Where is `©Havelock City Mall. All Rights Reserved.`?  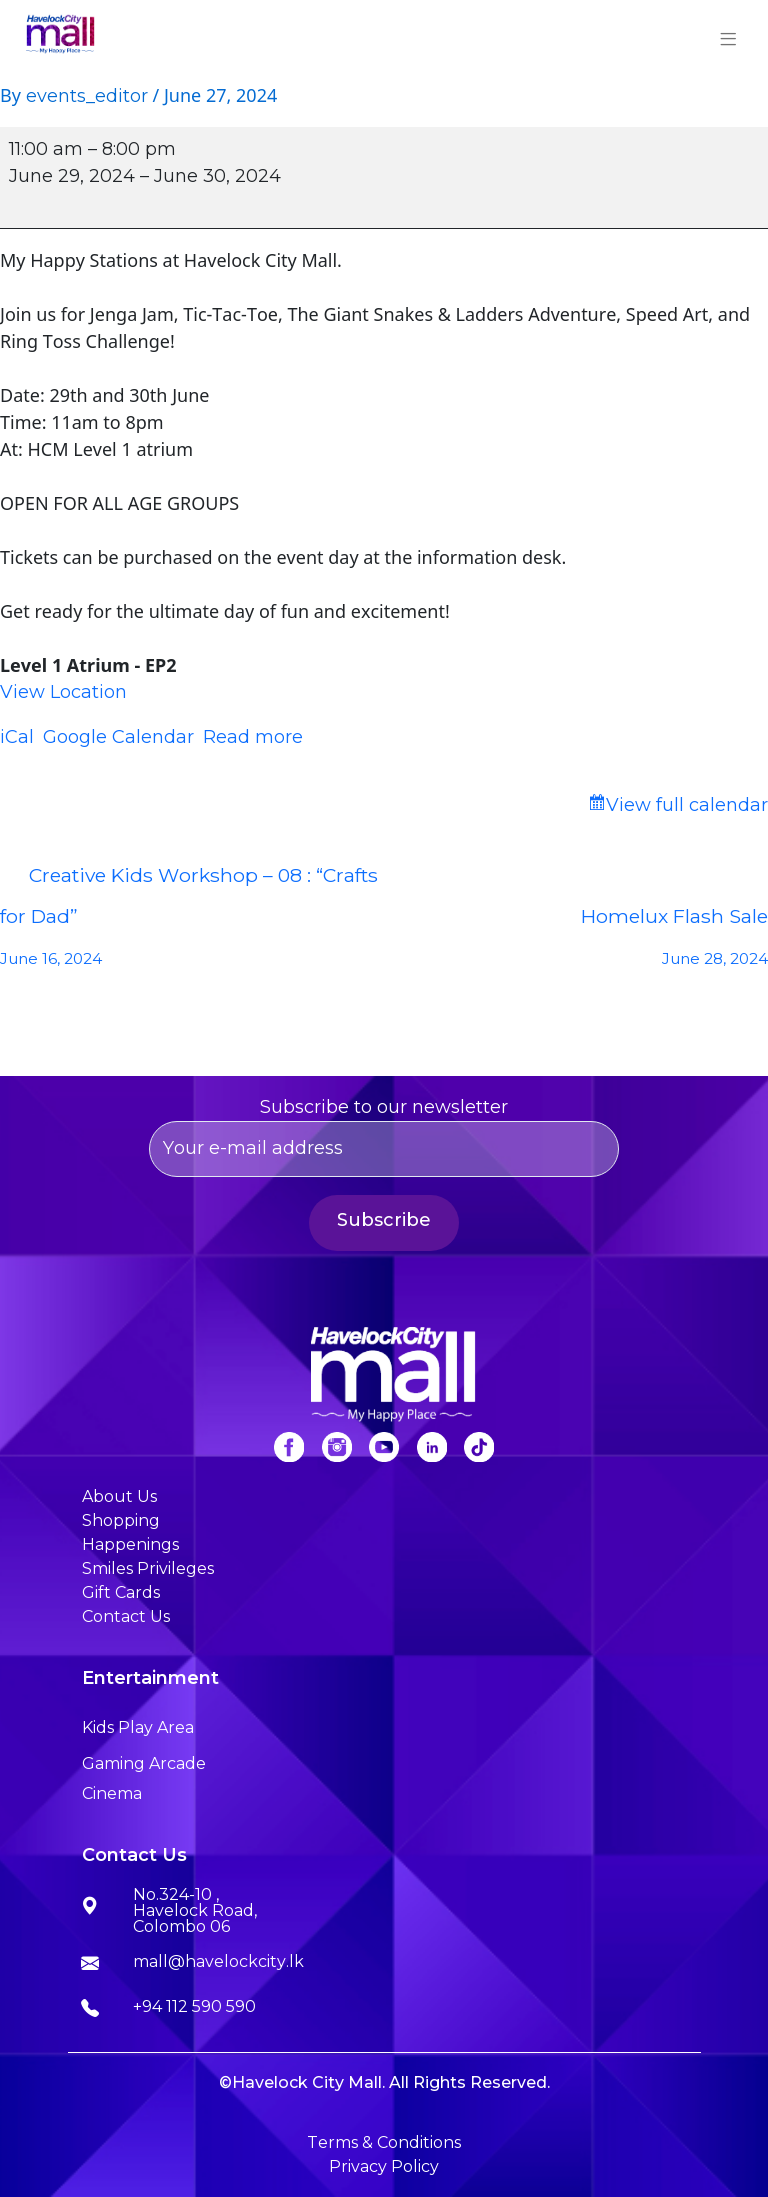
©Havelock City Mall. All Rights Reserved. is located at coordinates (384, 2082).